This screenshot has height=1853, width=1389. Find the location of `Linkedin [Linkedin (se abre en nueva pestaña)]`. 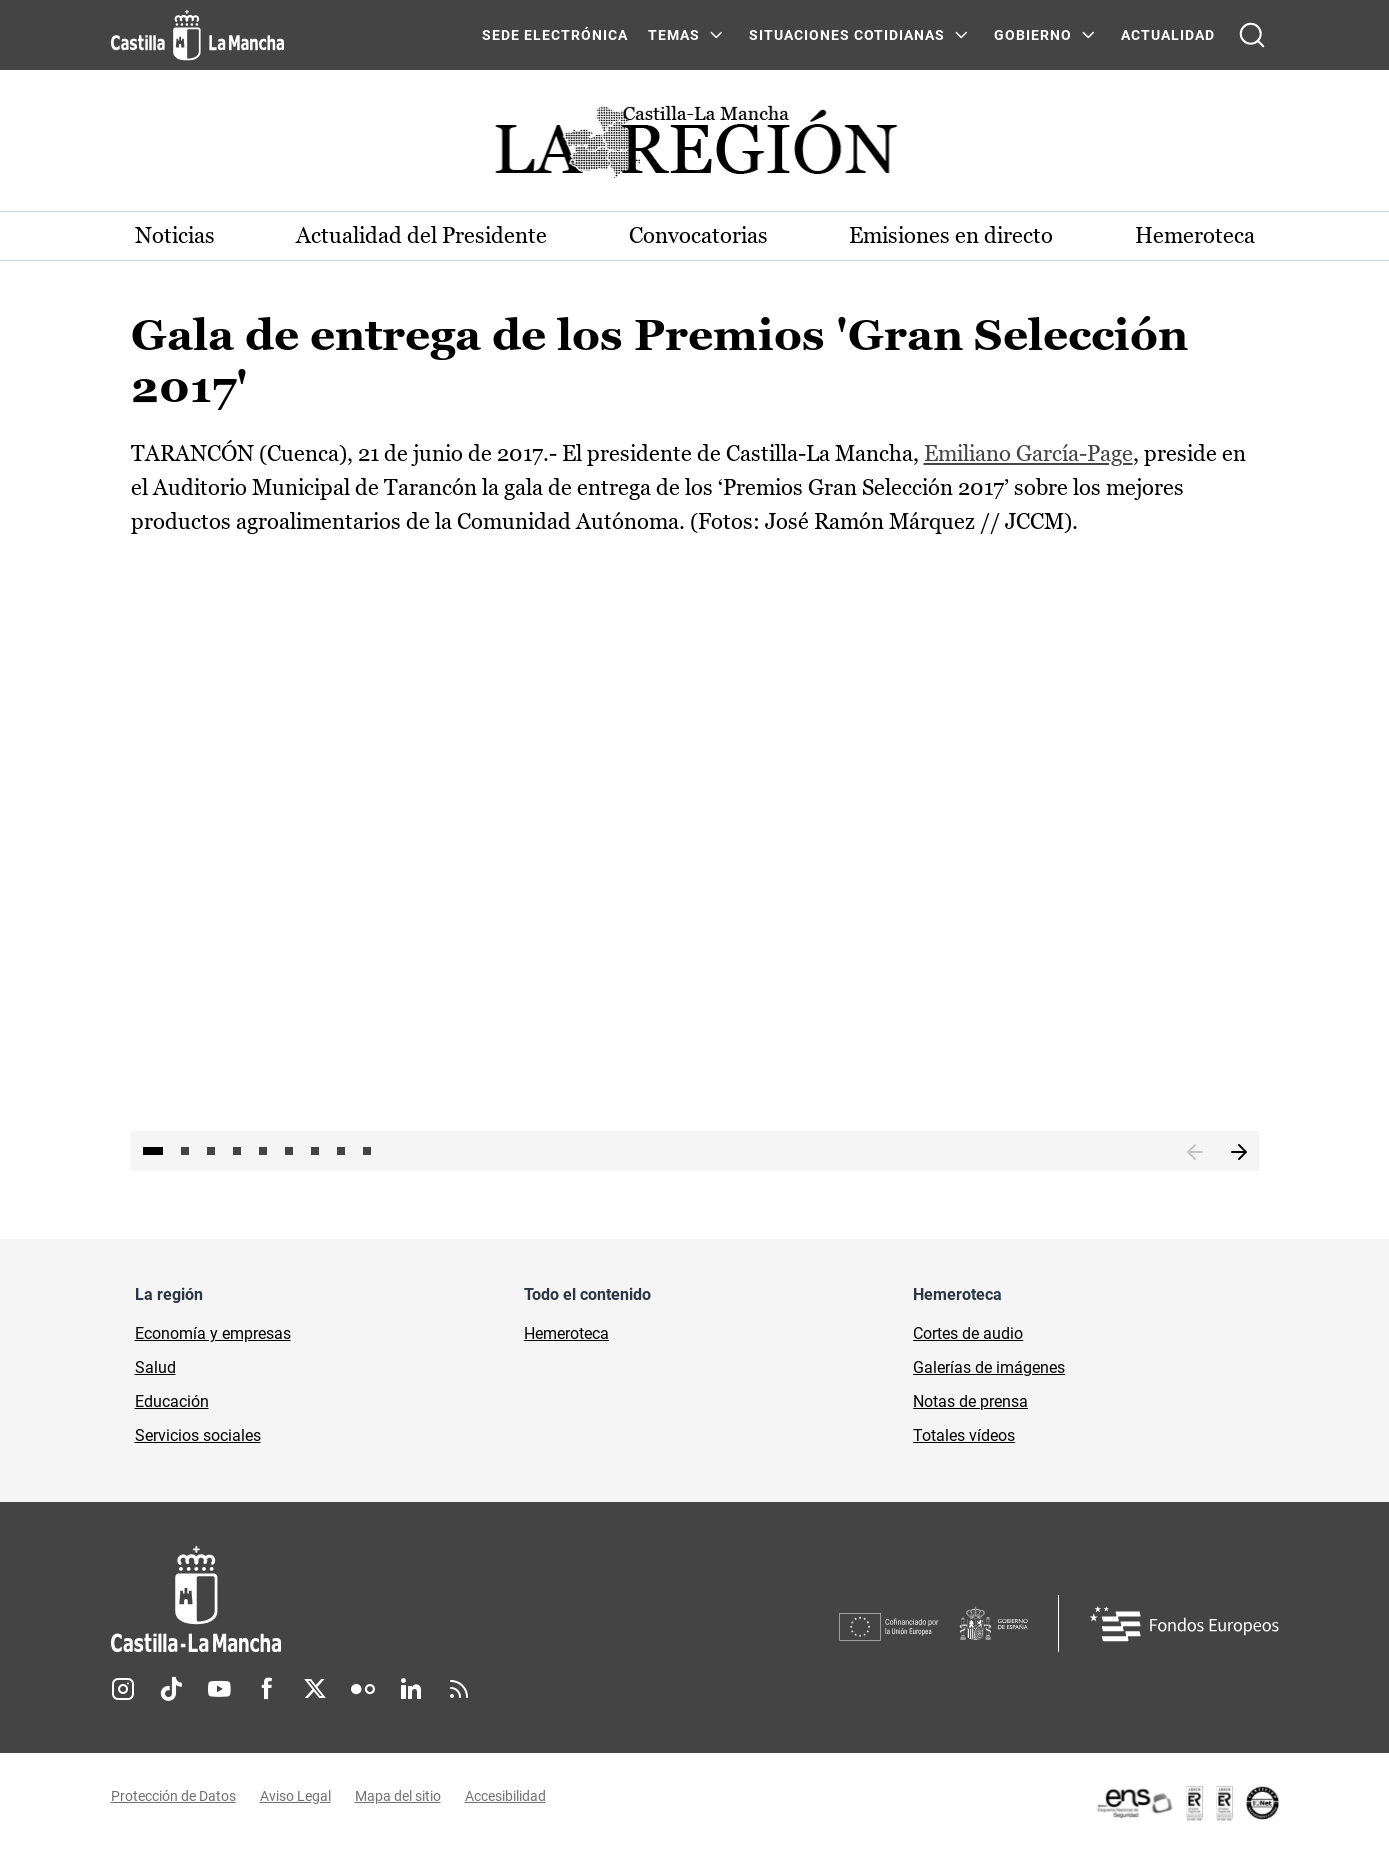

Linkedin [Linkedin (se abre en nueva pestaña)] is located at coordinates (411, 1689).